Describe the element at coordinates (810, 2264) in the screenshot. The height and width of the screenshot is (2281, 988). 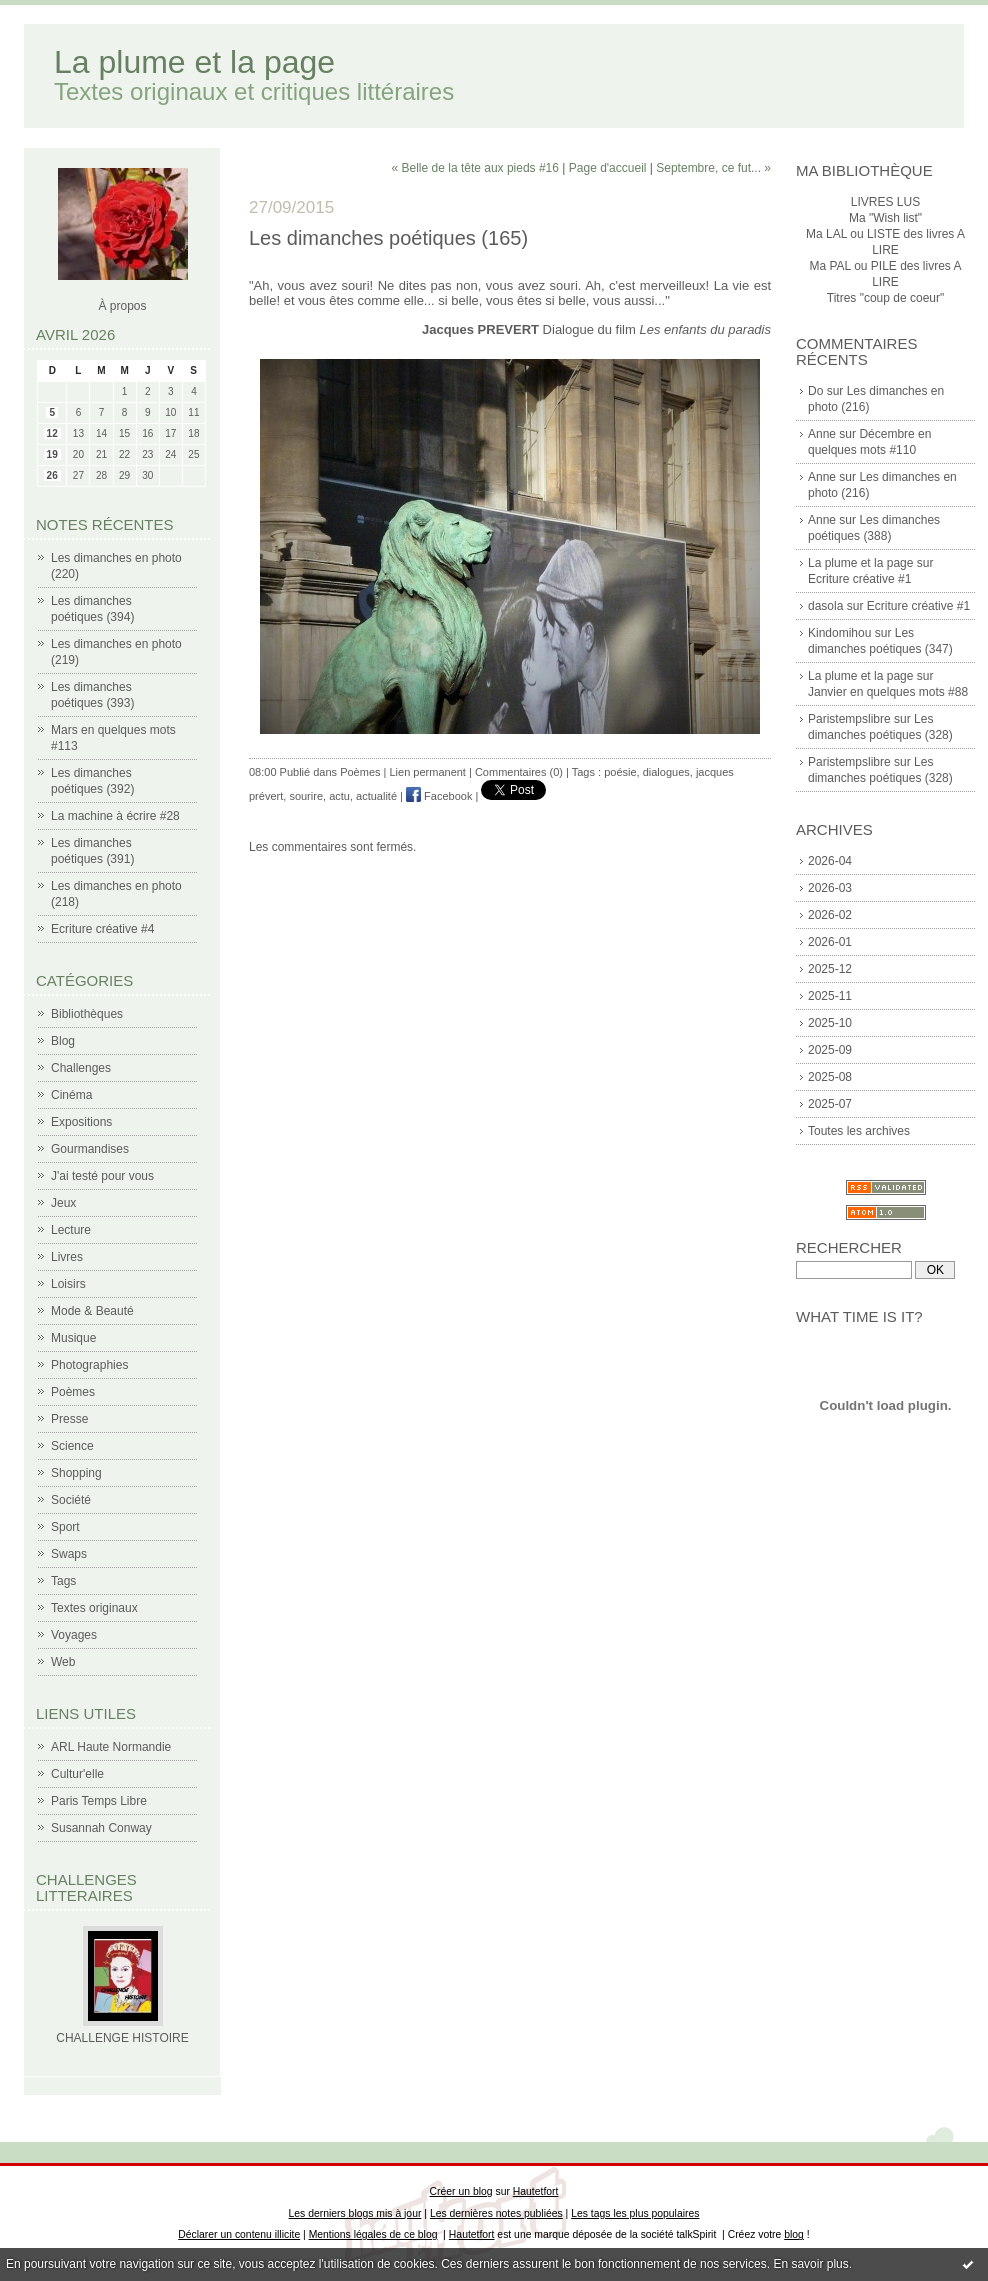
I see `En savoir plus` at that location.